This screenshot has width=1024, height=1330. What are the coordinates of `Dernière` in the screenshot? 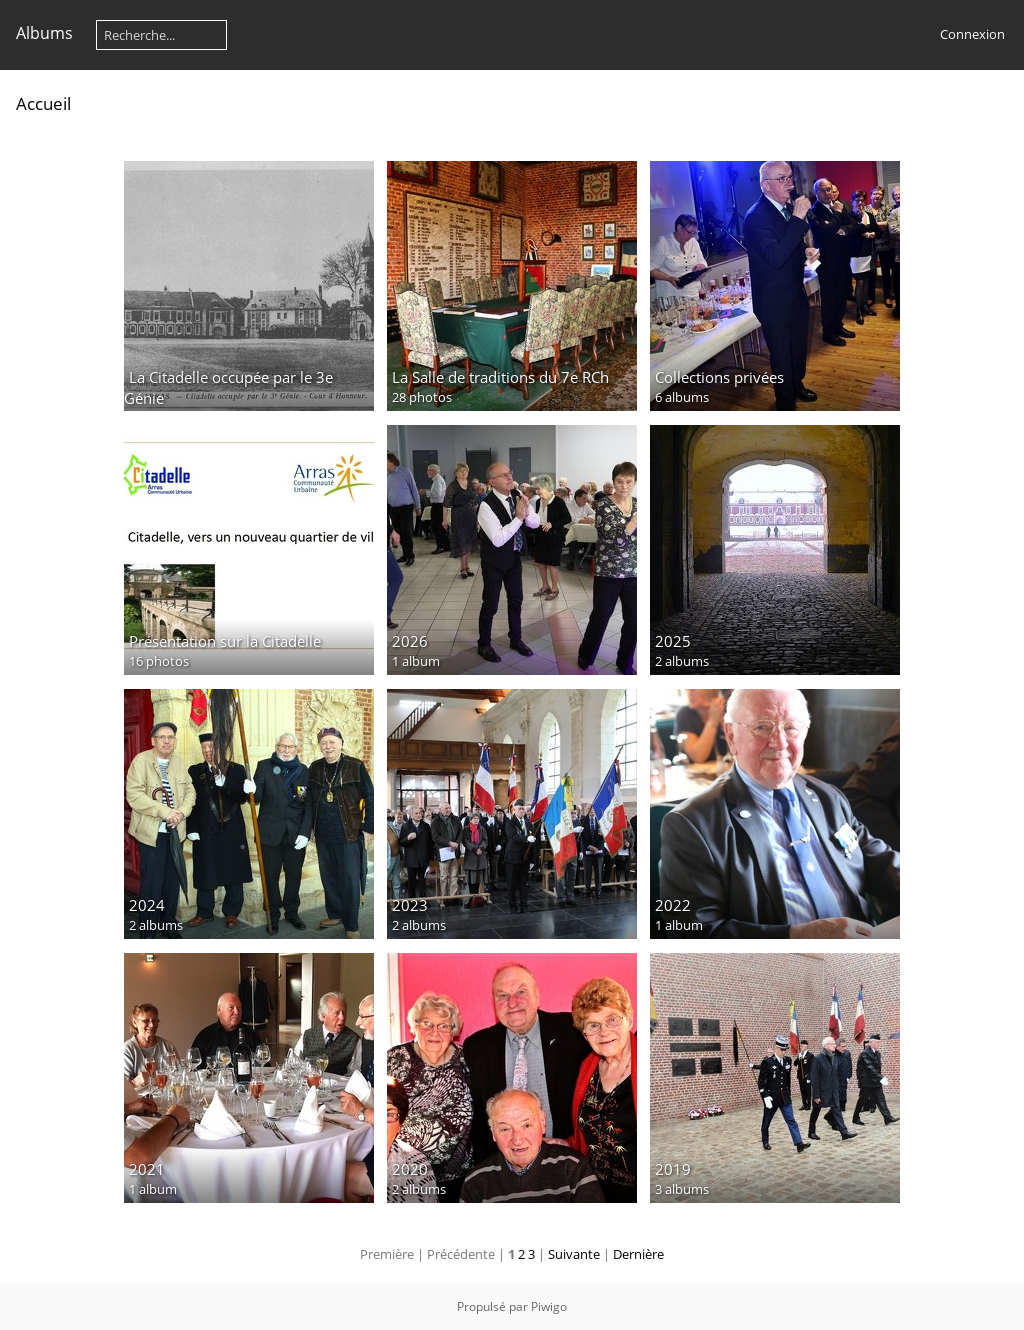 It's located at (638, 1254).